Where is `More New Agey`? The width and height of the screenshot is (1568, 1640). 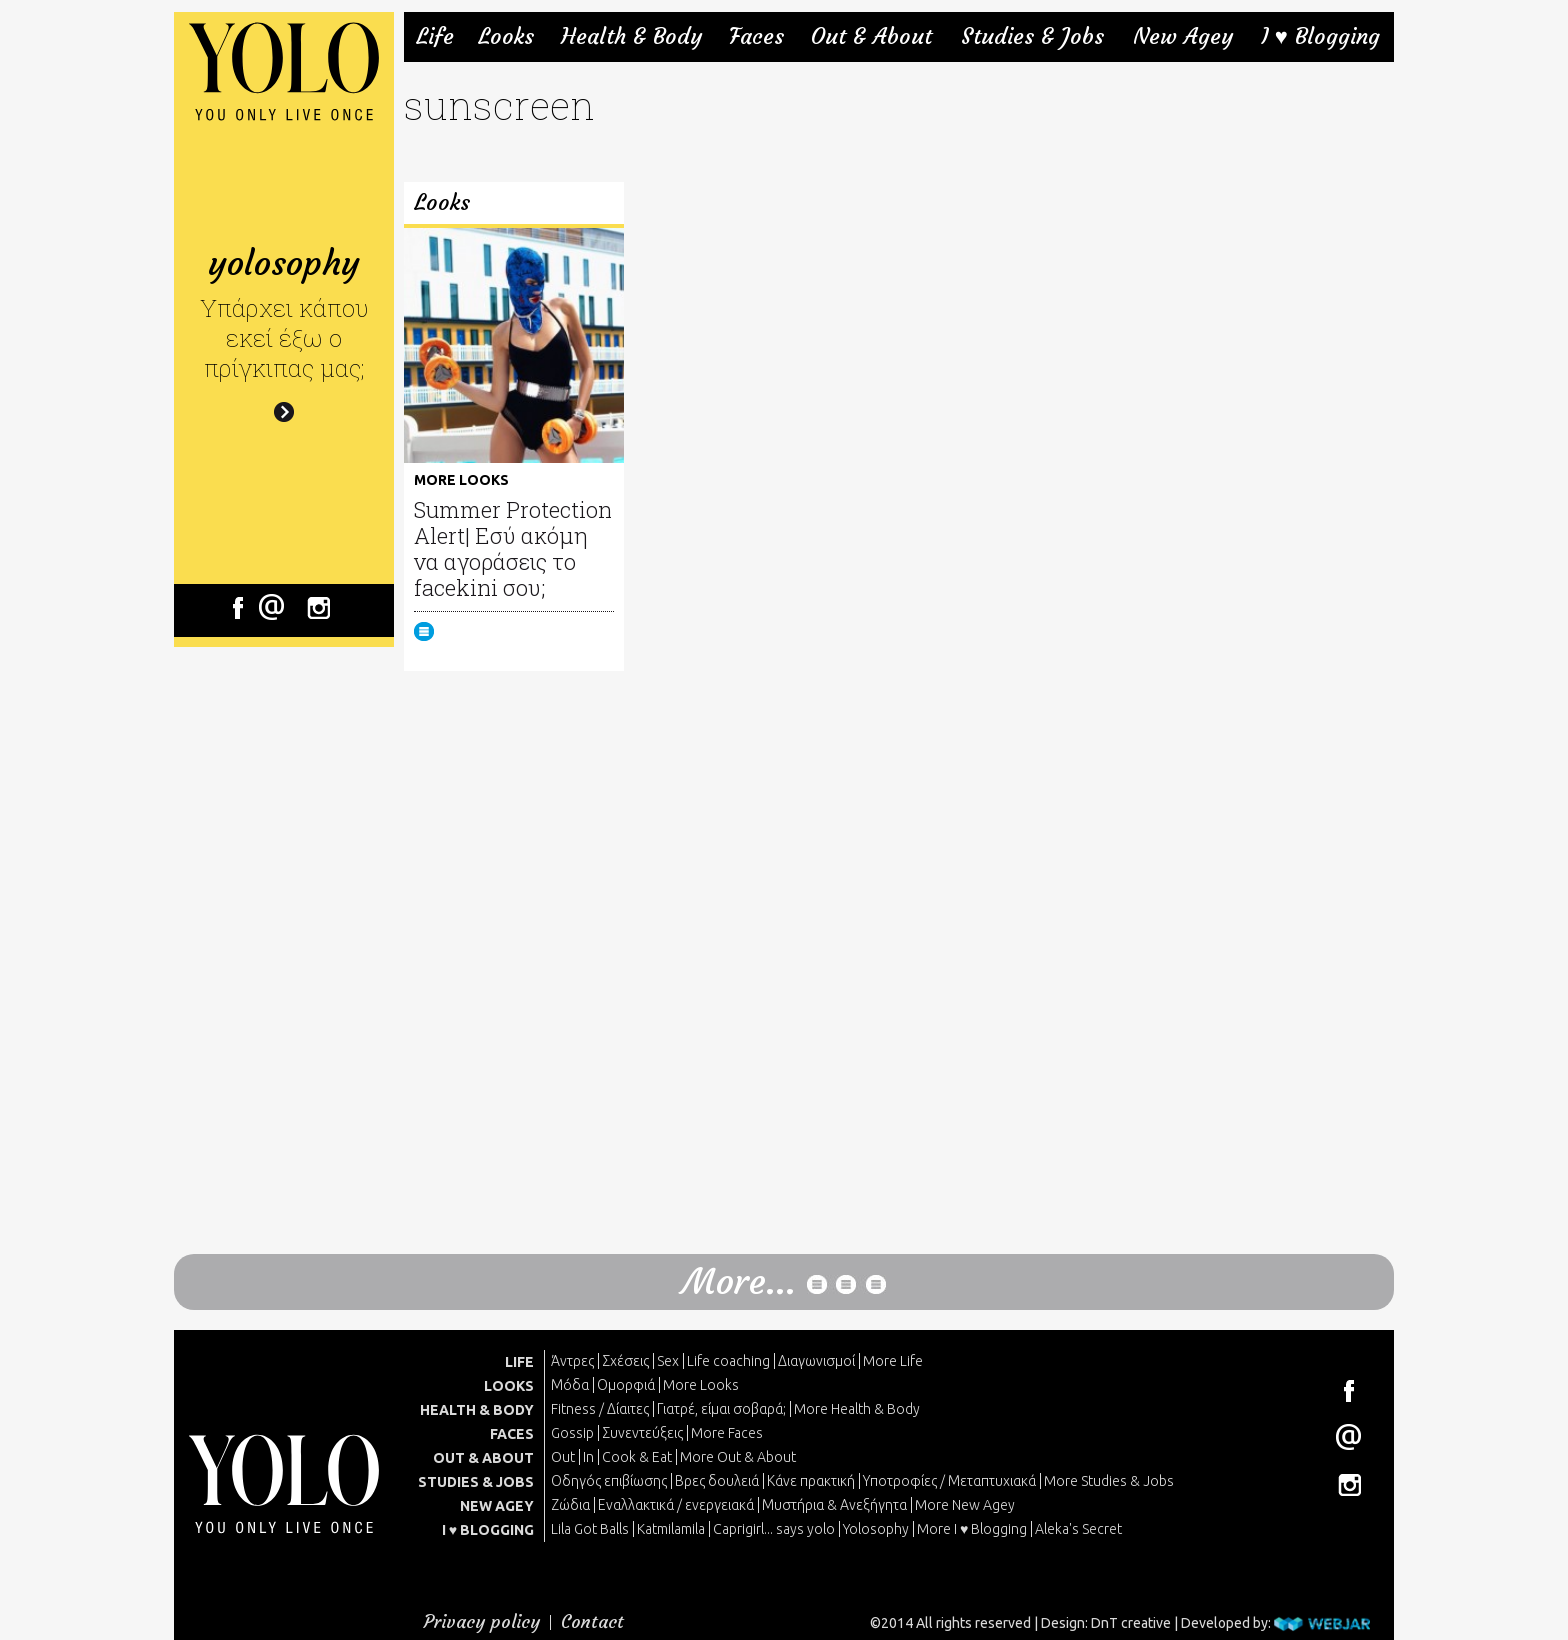 More New Agey is located at coordinates (965, 1505).